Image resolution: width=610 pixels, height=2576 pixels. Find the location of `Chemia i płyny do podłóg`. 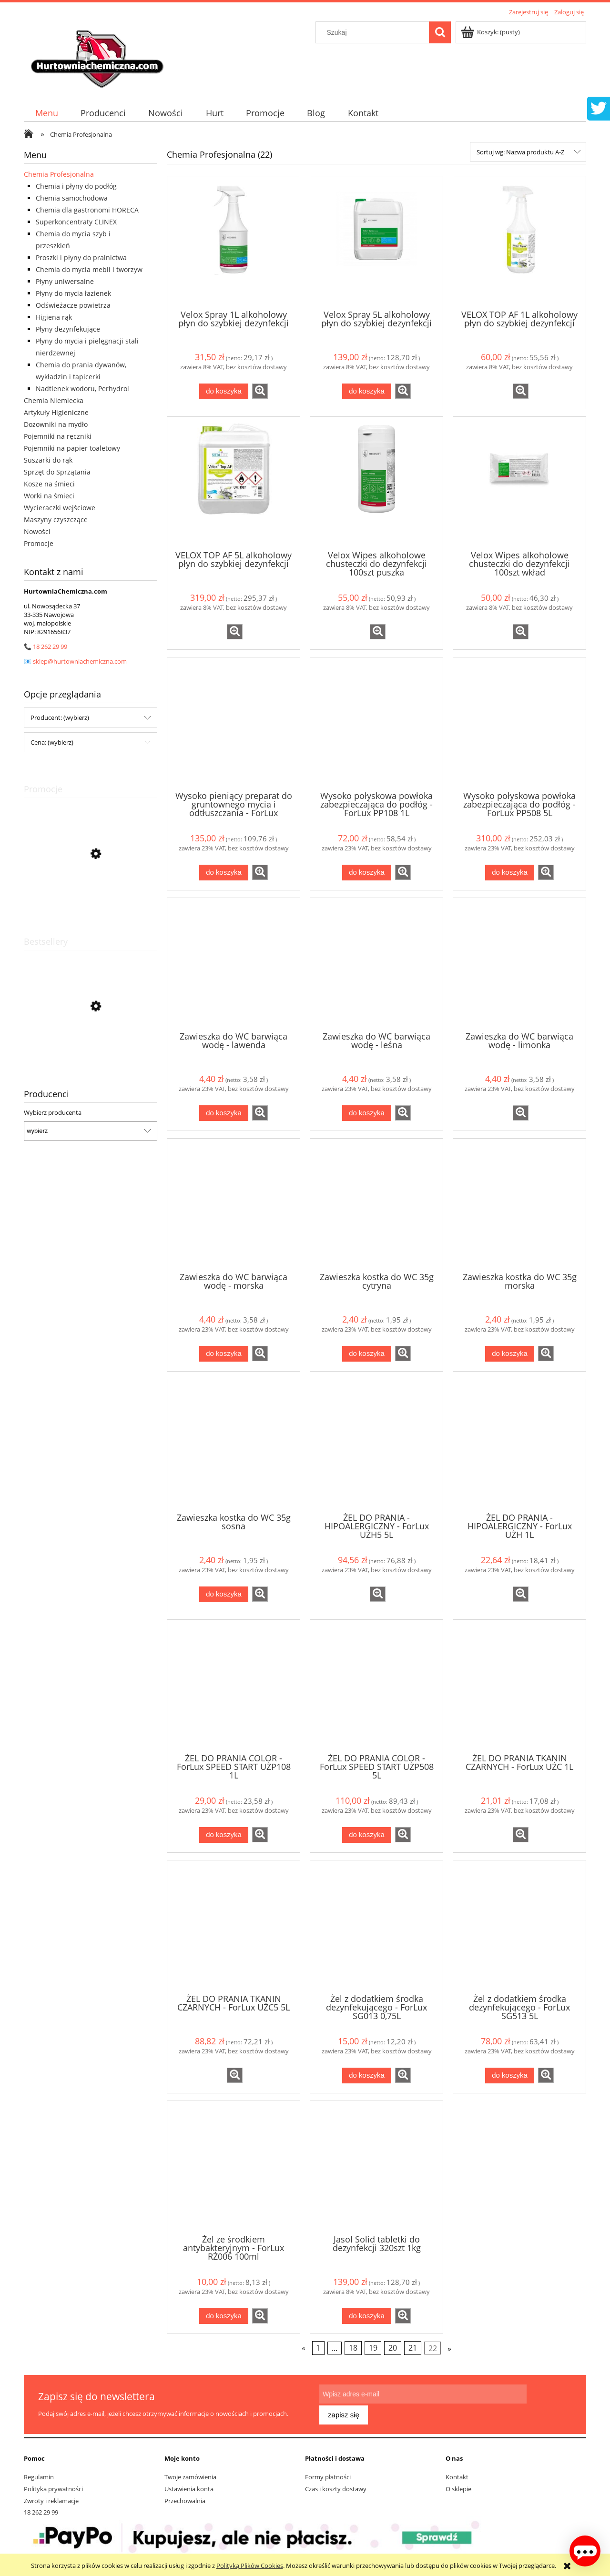

Chemia i płyny do podłóg is located at coordinates (76, 186).